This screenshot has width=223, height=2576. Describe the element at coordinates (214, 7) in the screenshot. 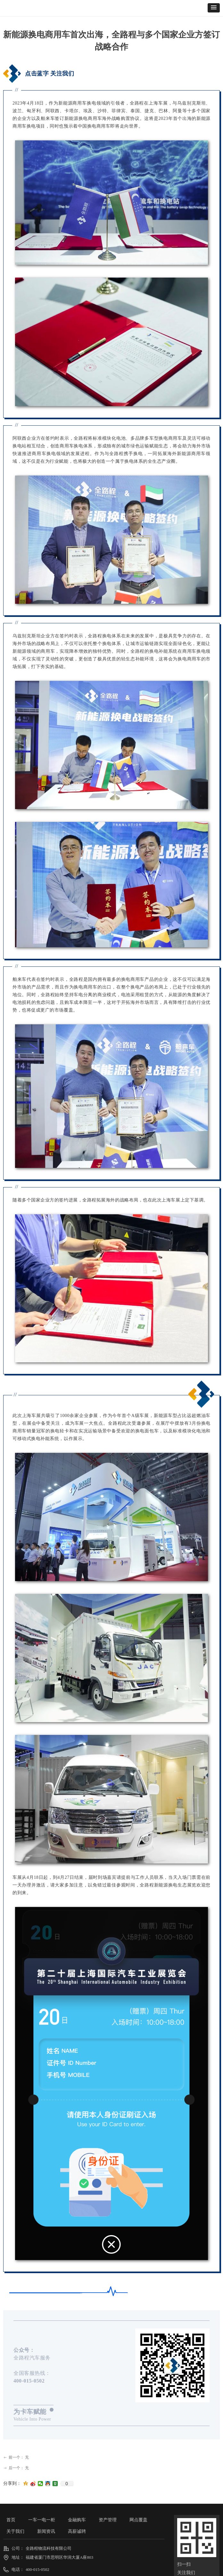

I see `[button]` at that location.